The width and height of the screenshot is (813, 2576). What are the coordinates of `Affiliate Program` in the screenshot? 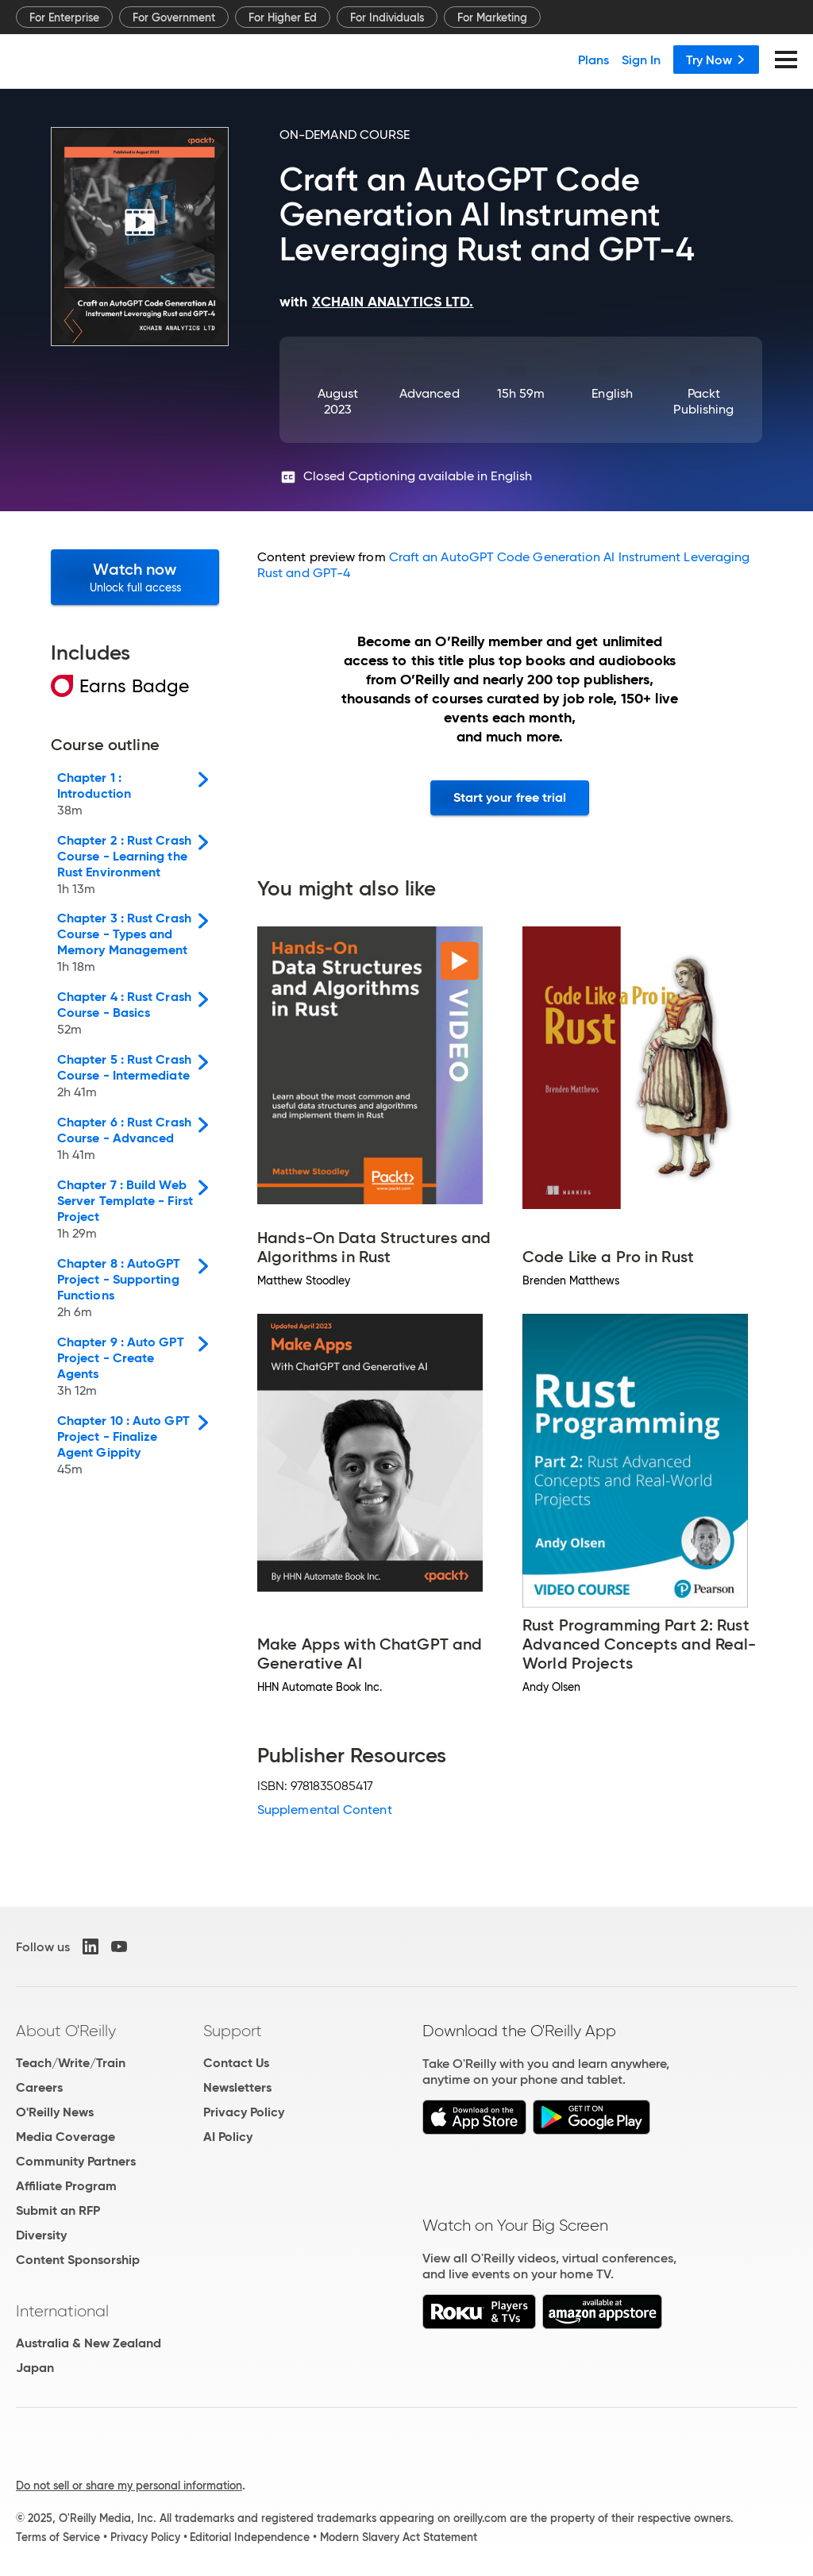 It's located at (66, 2185).